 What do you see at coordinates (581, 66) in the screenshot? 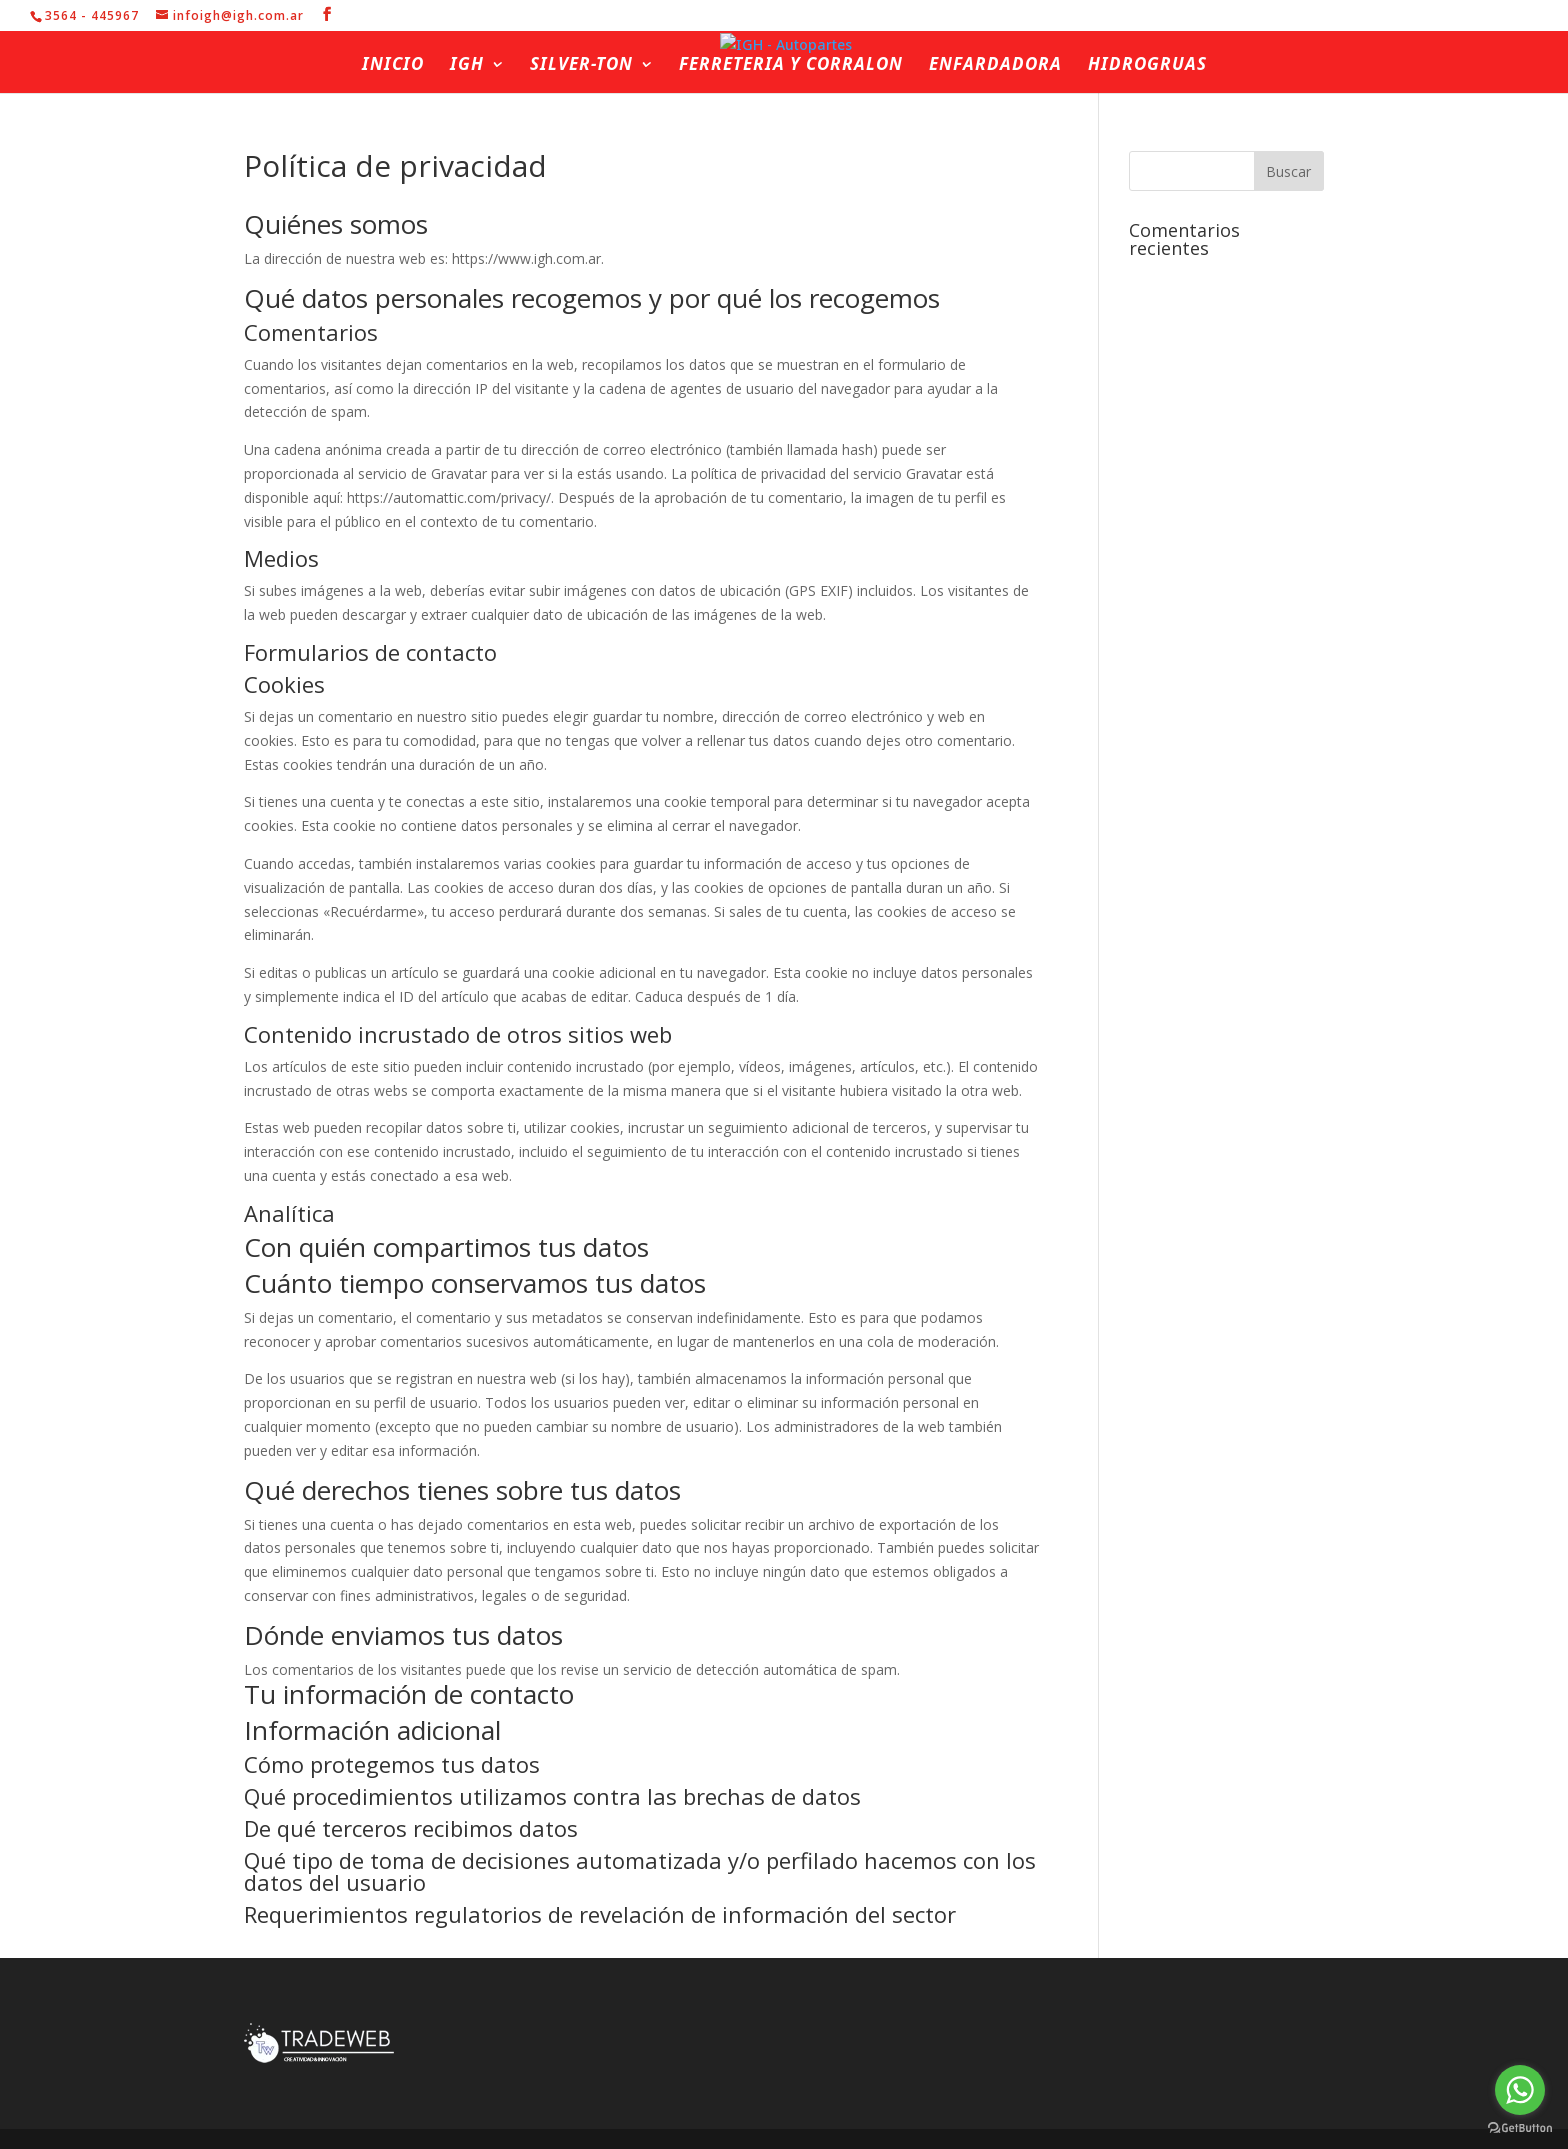
I see `Silver-ton` at bounding box center [581, 66].